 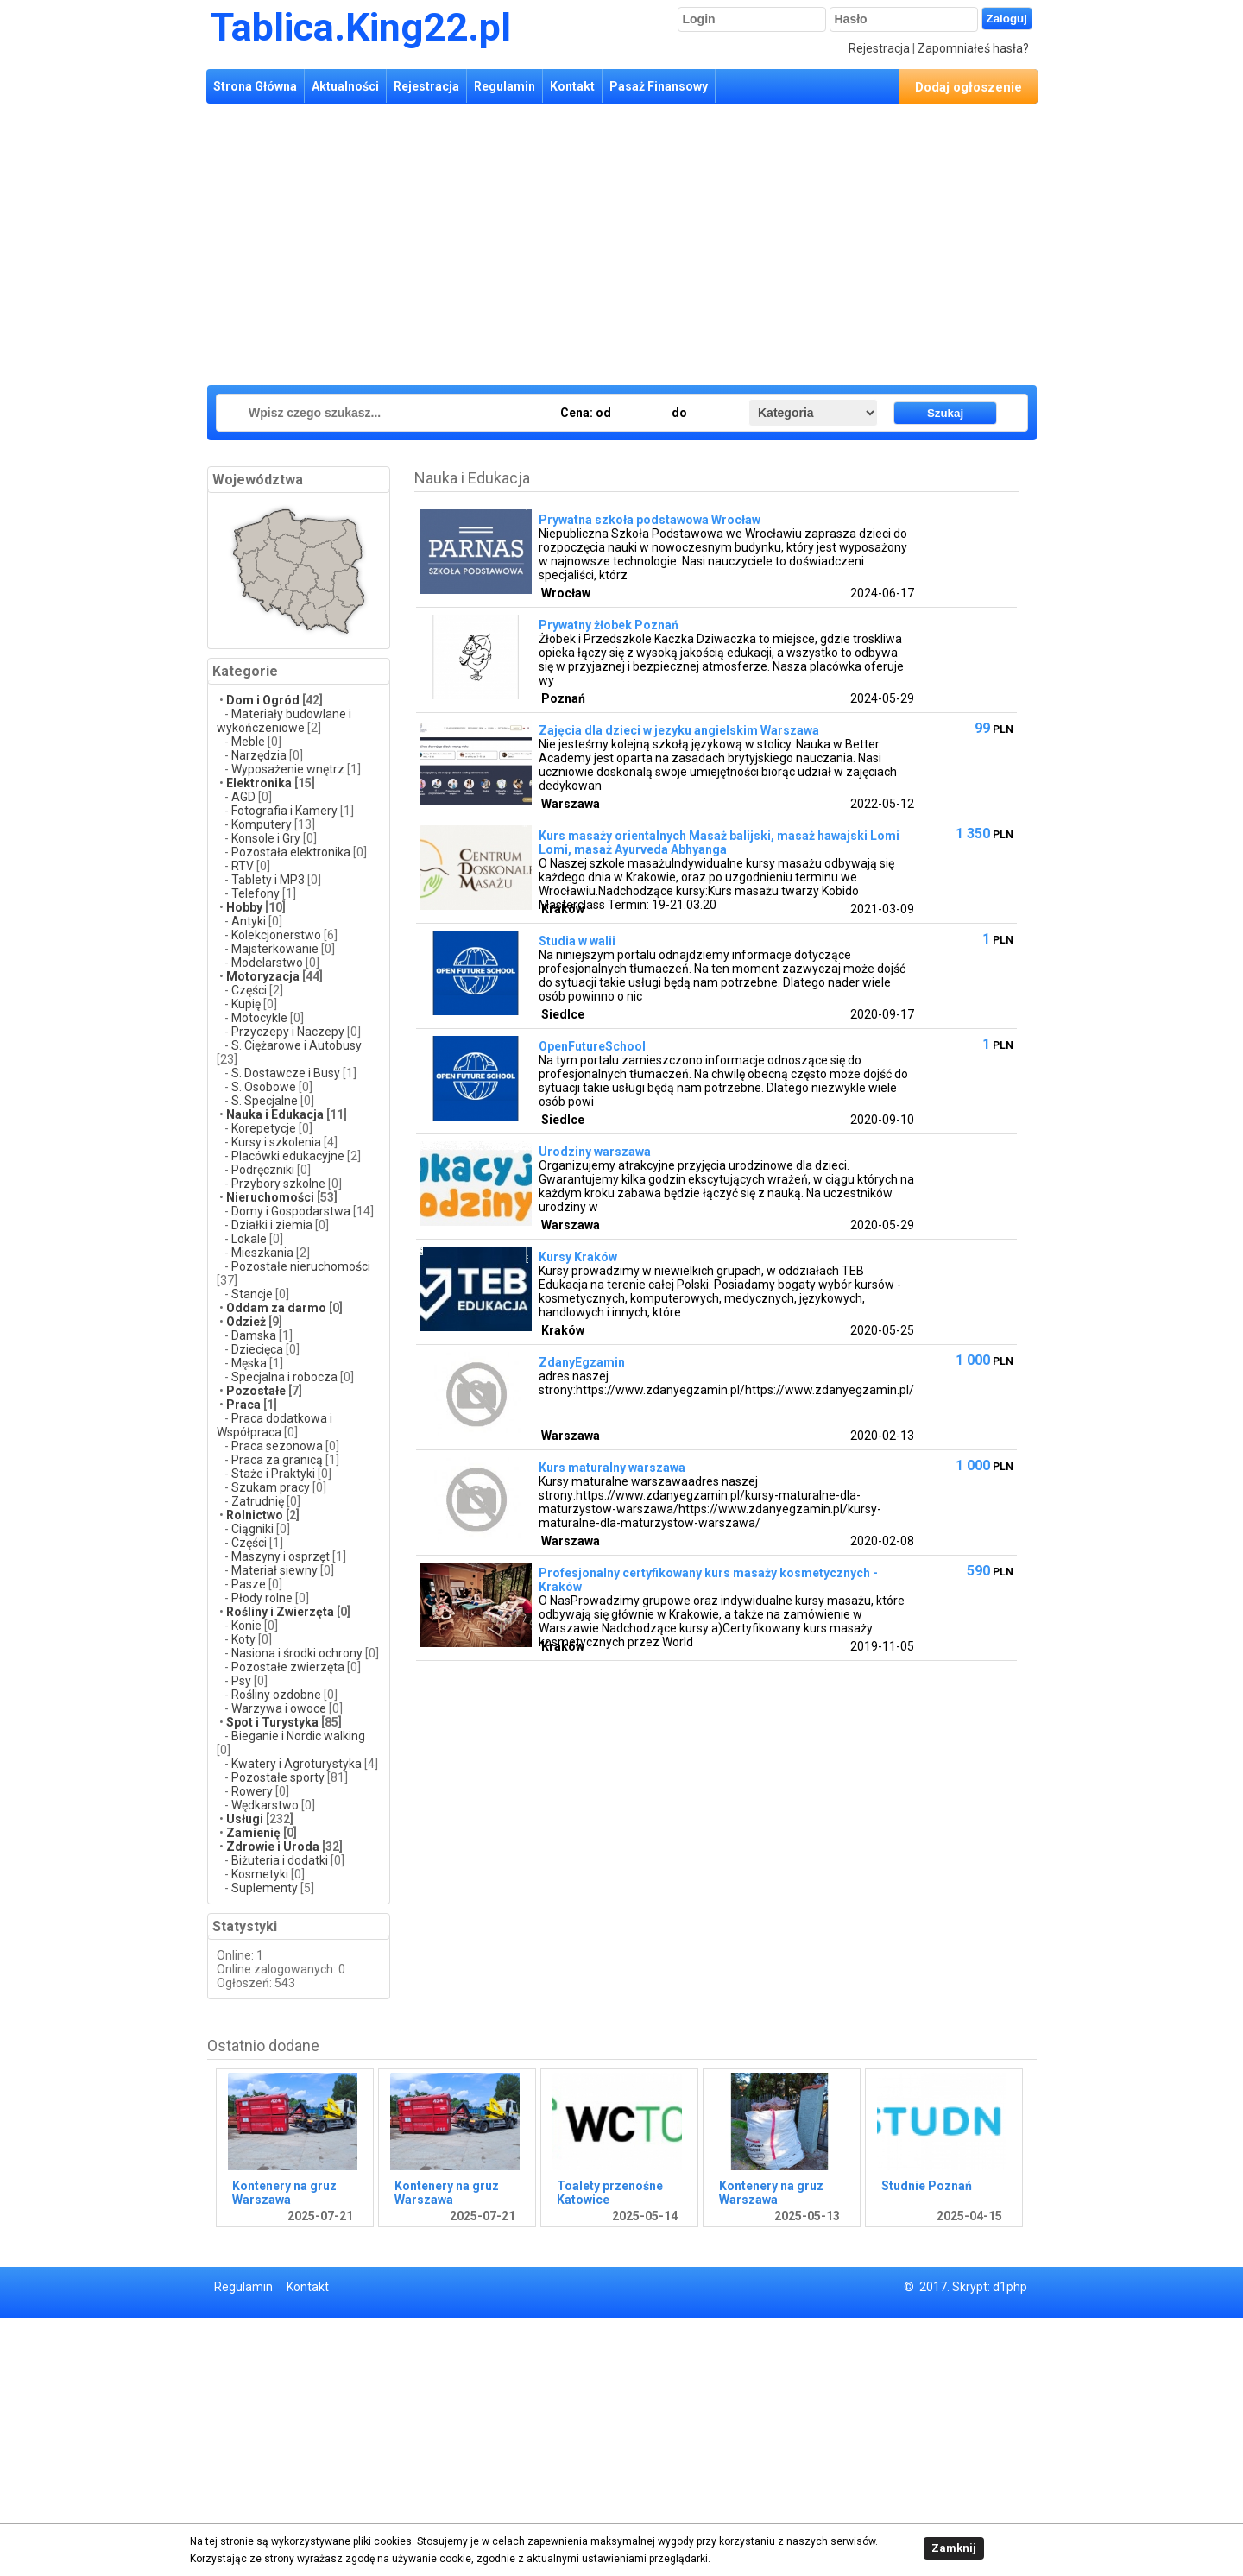 I want to click on Aktualności, so click(x=345, y=86).